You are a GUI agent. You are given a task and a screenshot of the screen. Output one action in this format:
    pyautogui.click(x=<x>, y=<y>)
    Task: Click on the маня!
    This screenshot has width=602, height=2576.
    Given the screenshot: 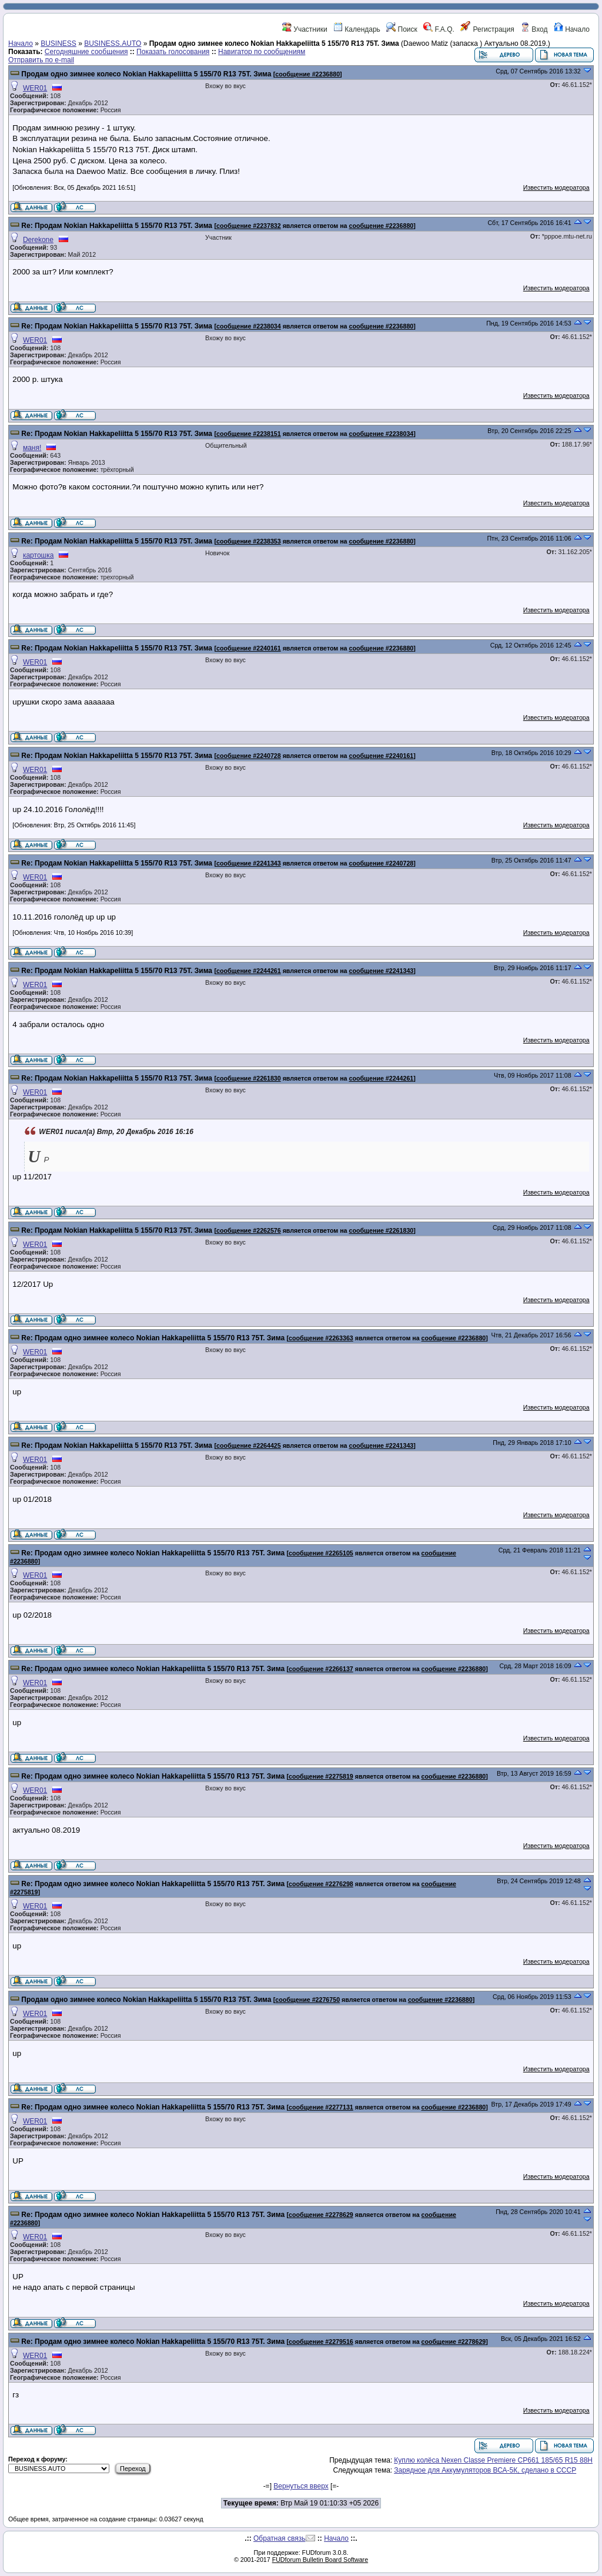 What is the action you would take?
    pyautogui.click(x=32, y=448)
    